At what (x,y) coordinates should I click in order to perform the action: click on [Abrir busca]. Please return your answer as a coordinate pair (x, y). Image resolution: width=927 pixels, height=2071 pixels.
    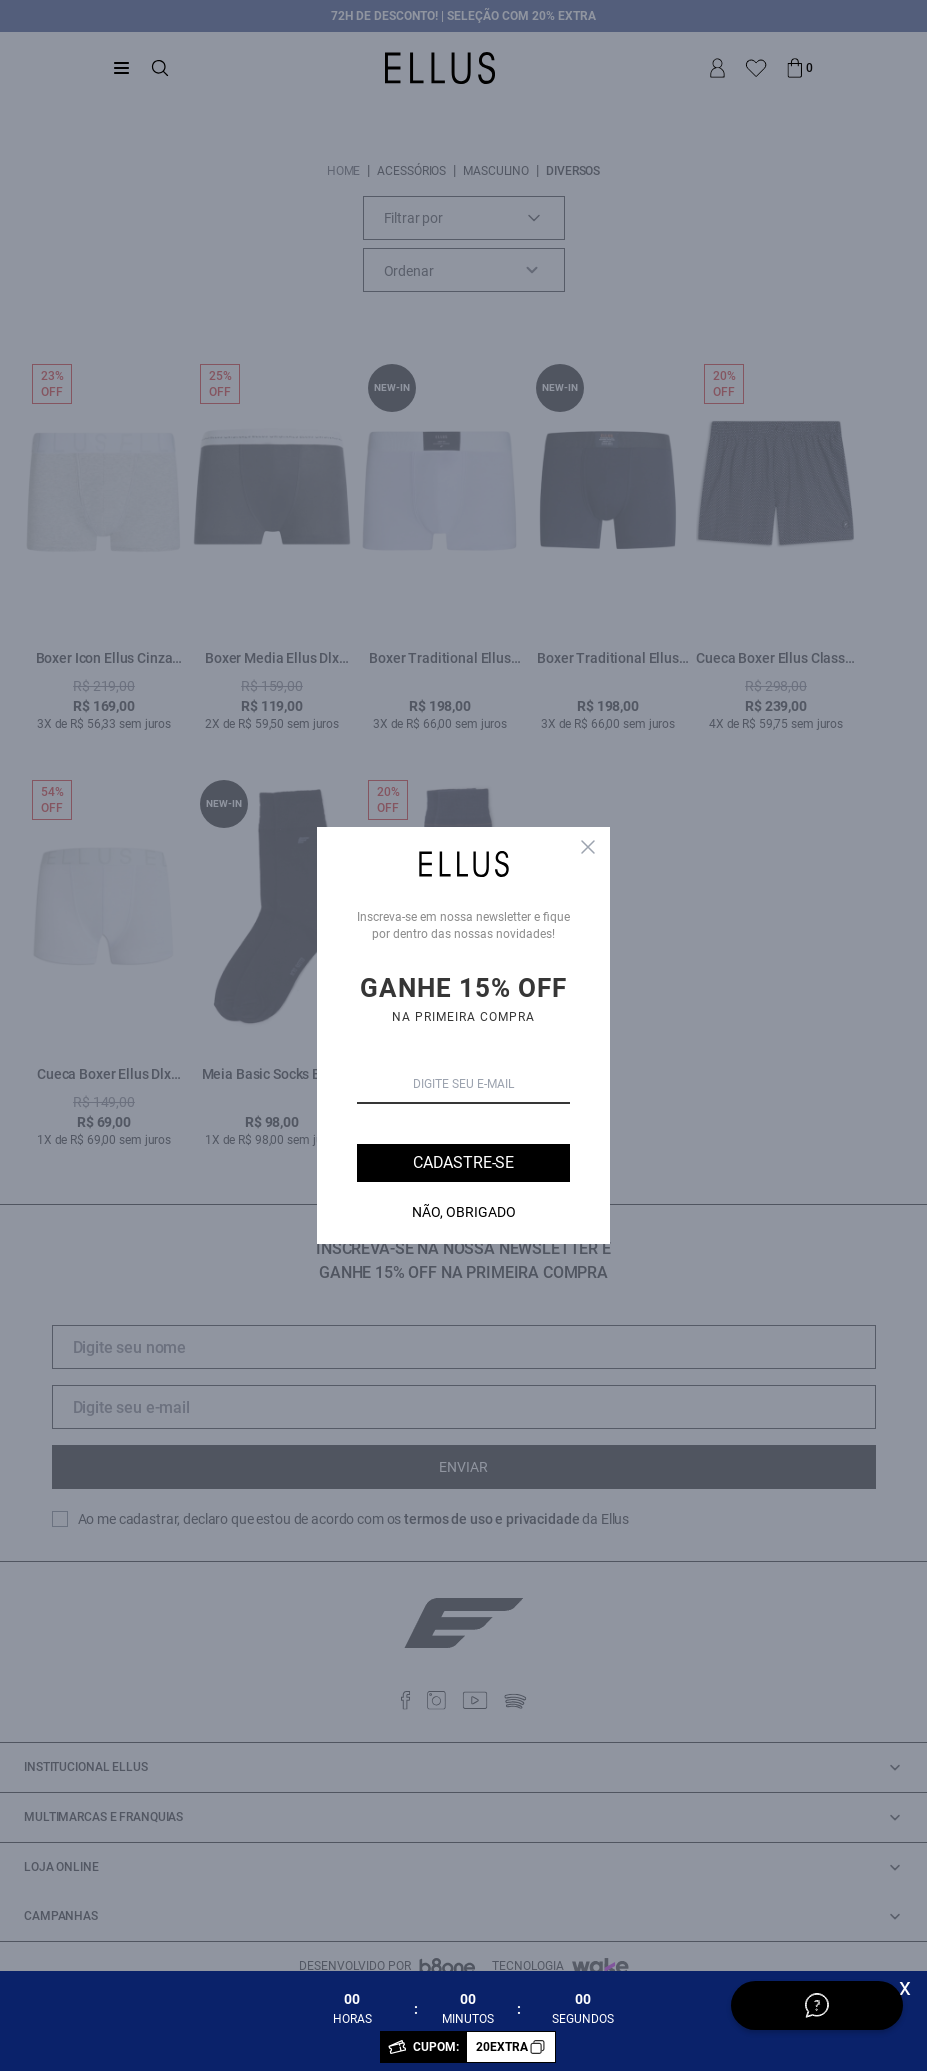
    Looking at the image, I should click on (160, 68).